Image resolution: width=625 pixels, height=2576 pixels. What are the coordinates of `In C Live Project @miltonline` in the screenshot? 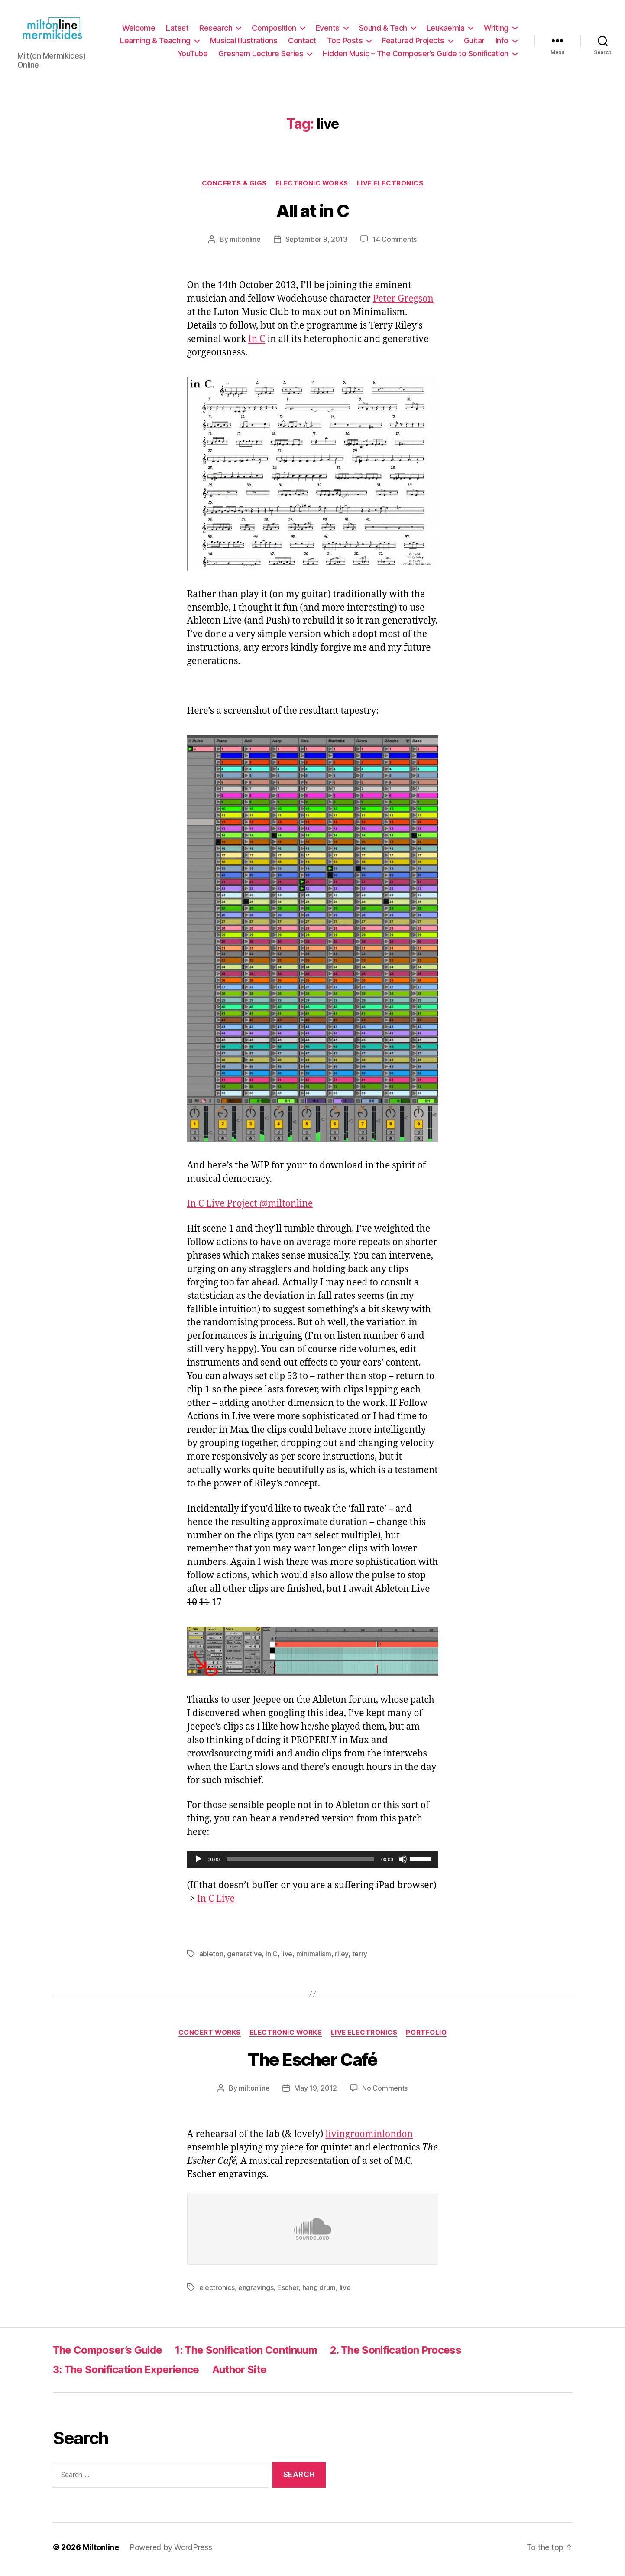 It's located at (250, 1208).